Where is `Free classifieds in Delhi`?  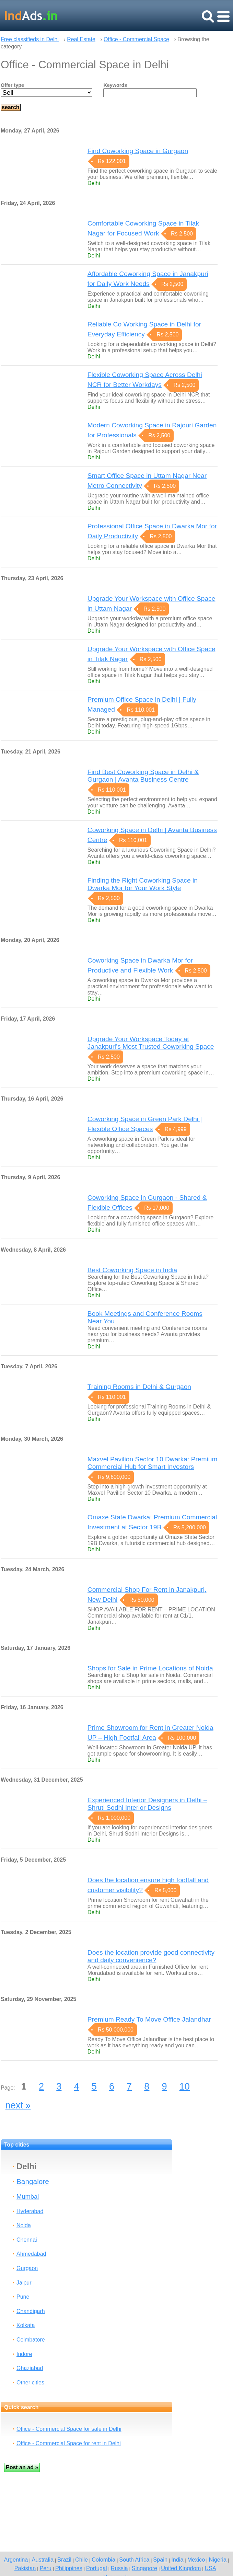
Free classifieds in Delhi is located at coordinates (30, 39).